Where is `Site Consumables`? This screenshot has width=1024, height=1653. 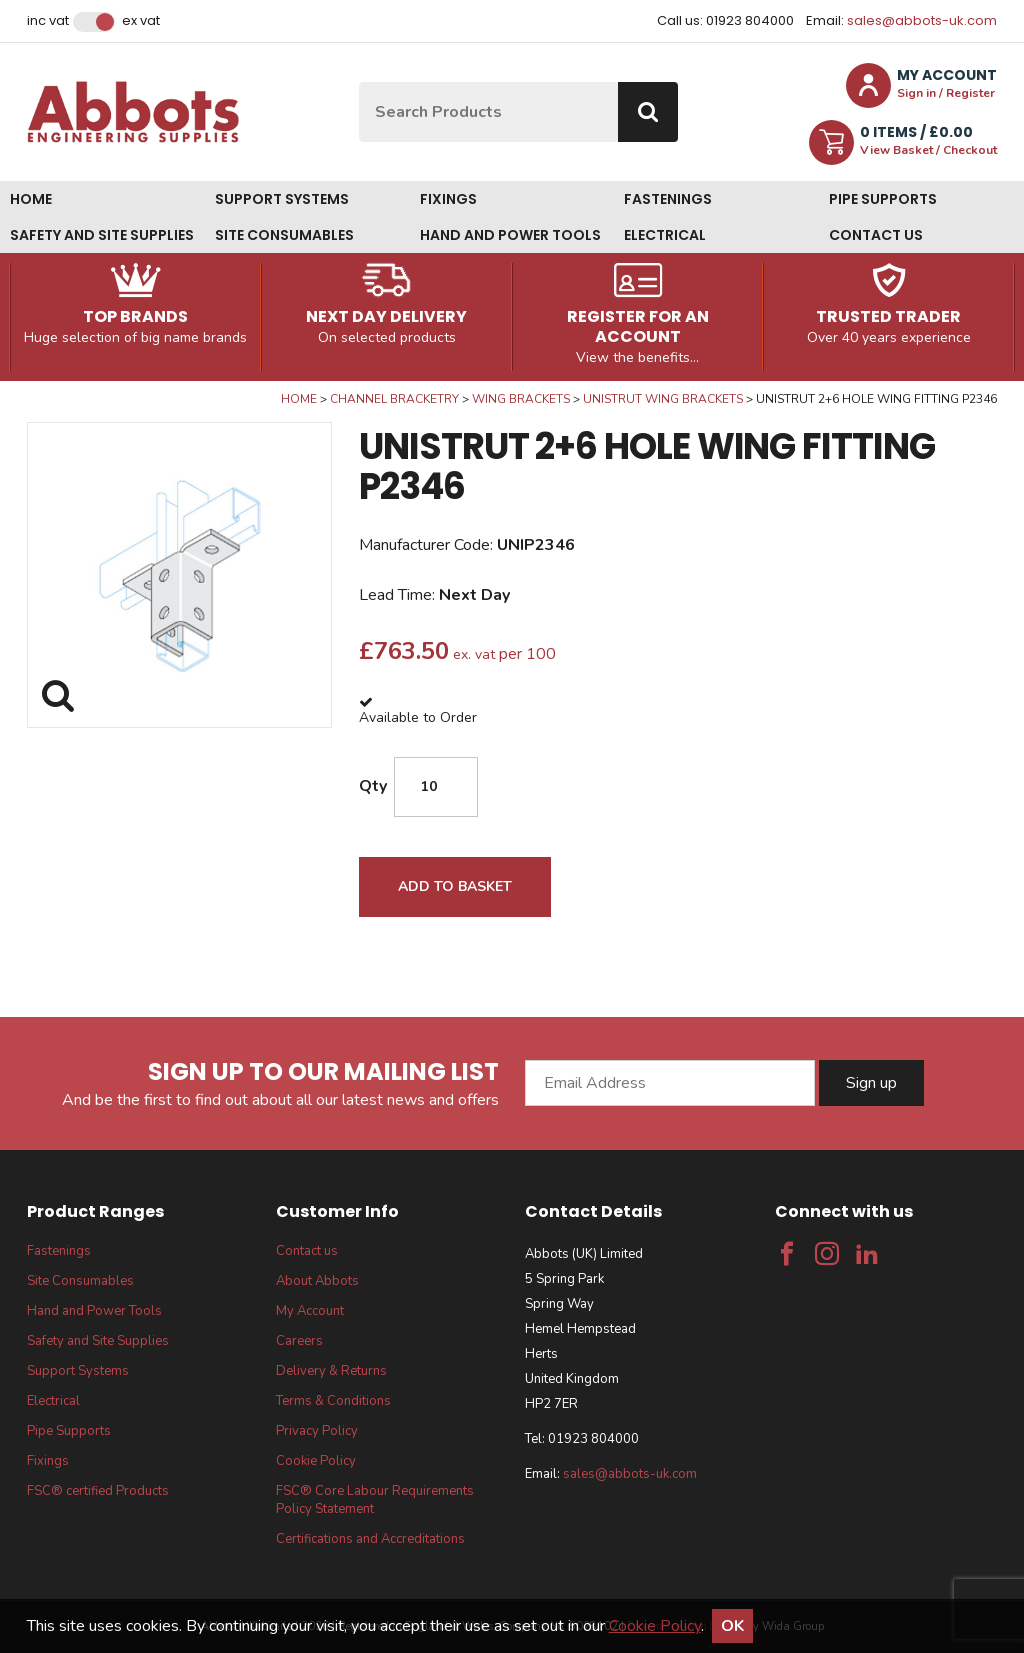
Site Consumables is located at coordinates (284, 235).